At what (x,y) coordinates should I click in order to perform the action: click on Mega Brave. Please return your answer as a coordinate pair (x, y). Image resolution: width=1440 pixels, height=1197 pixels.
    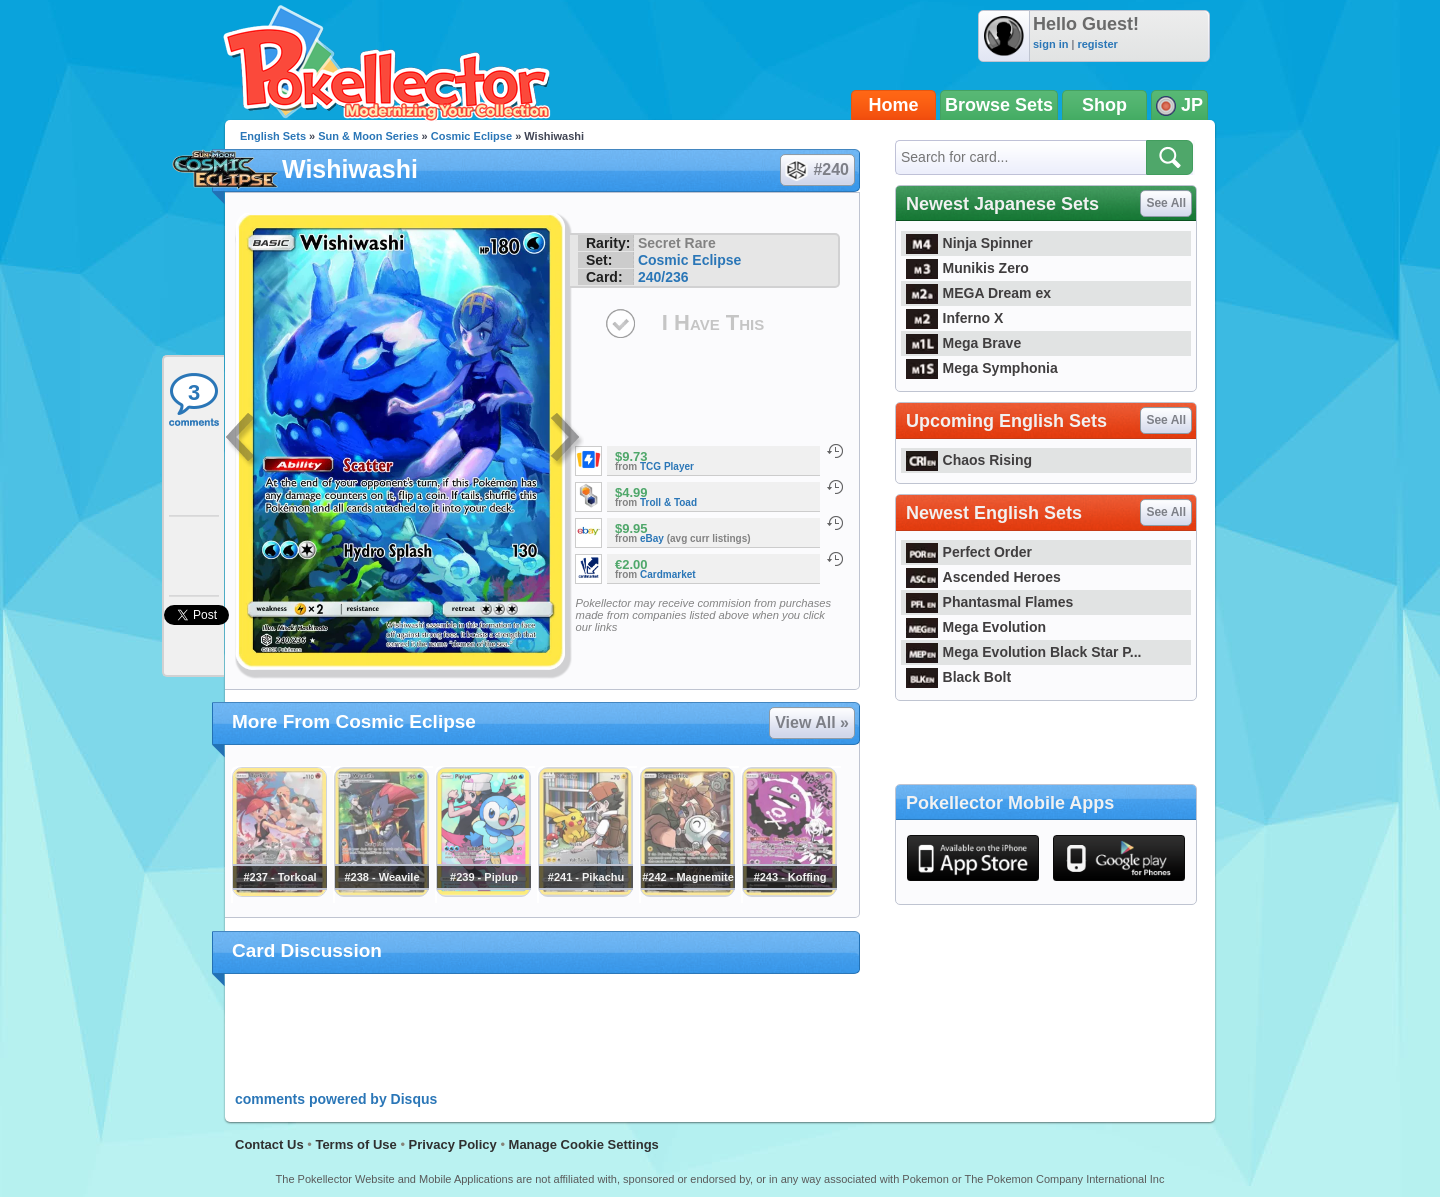
    Looking at the image, I should click on (963, 343).